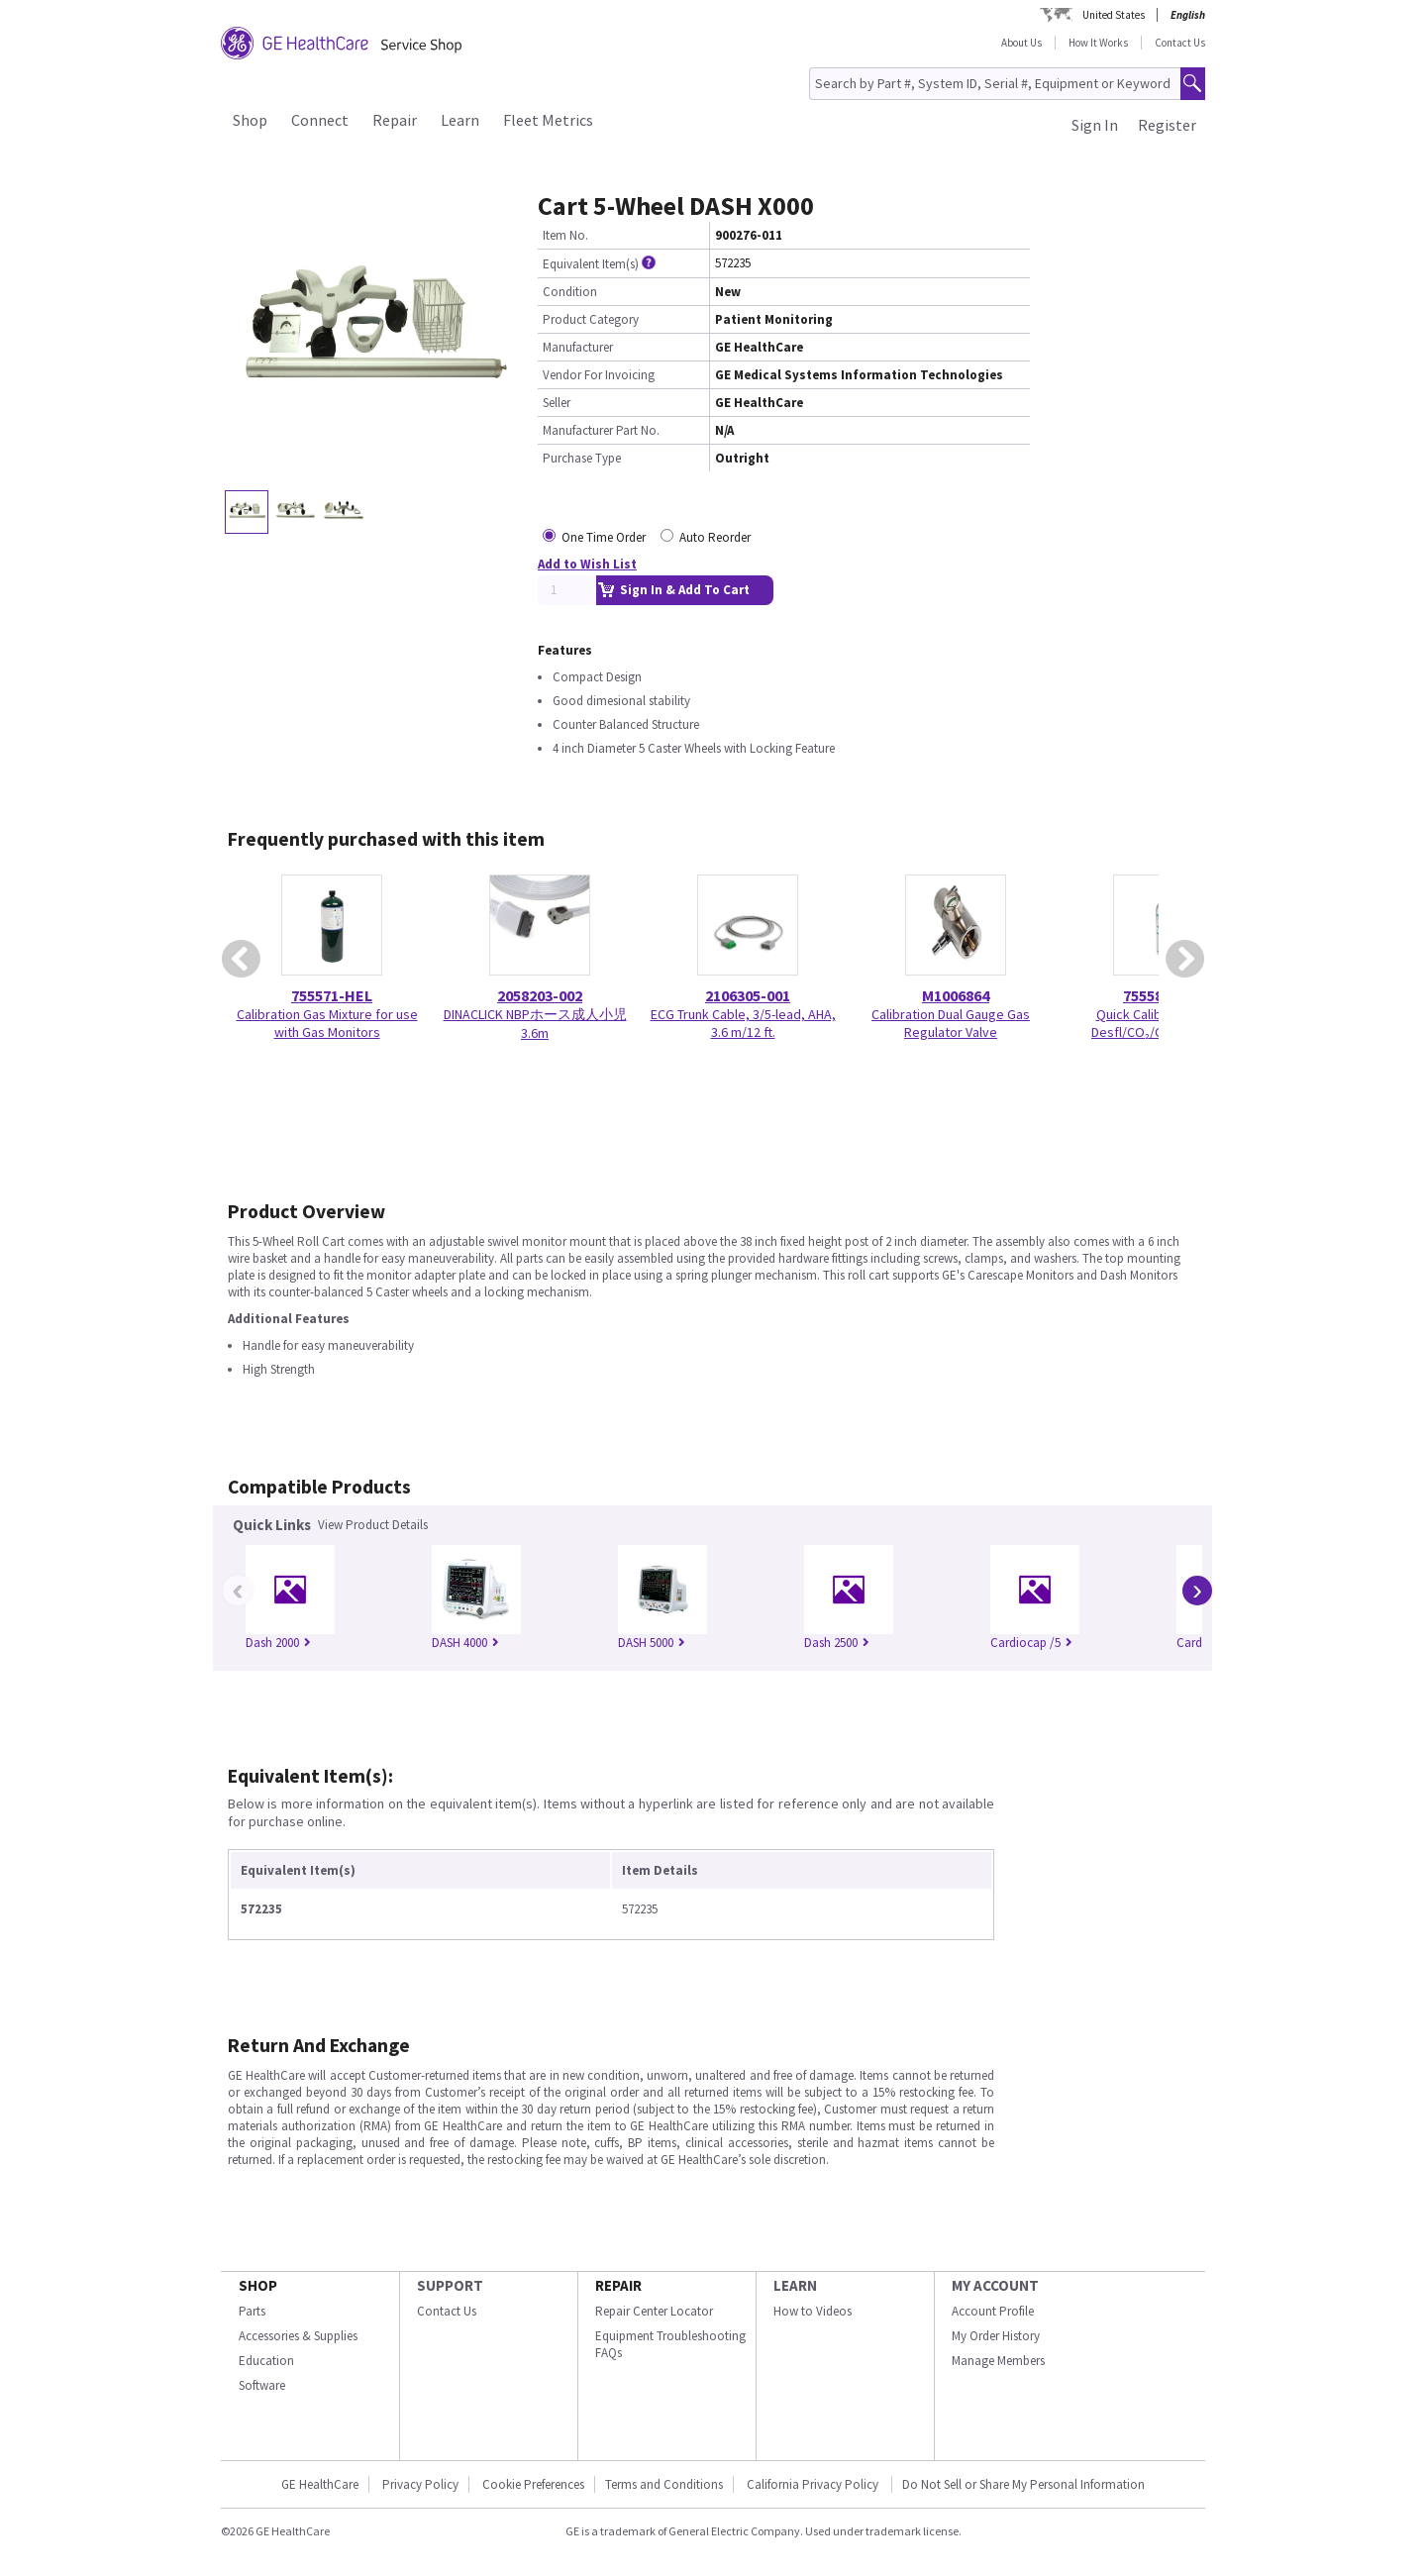 Image resolution: width=1426 pixels, height=2576 pixels. Describe the element at coordinates (533, 2484) in the screenshot. I see `Cookie Preferences` at that location.